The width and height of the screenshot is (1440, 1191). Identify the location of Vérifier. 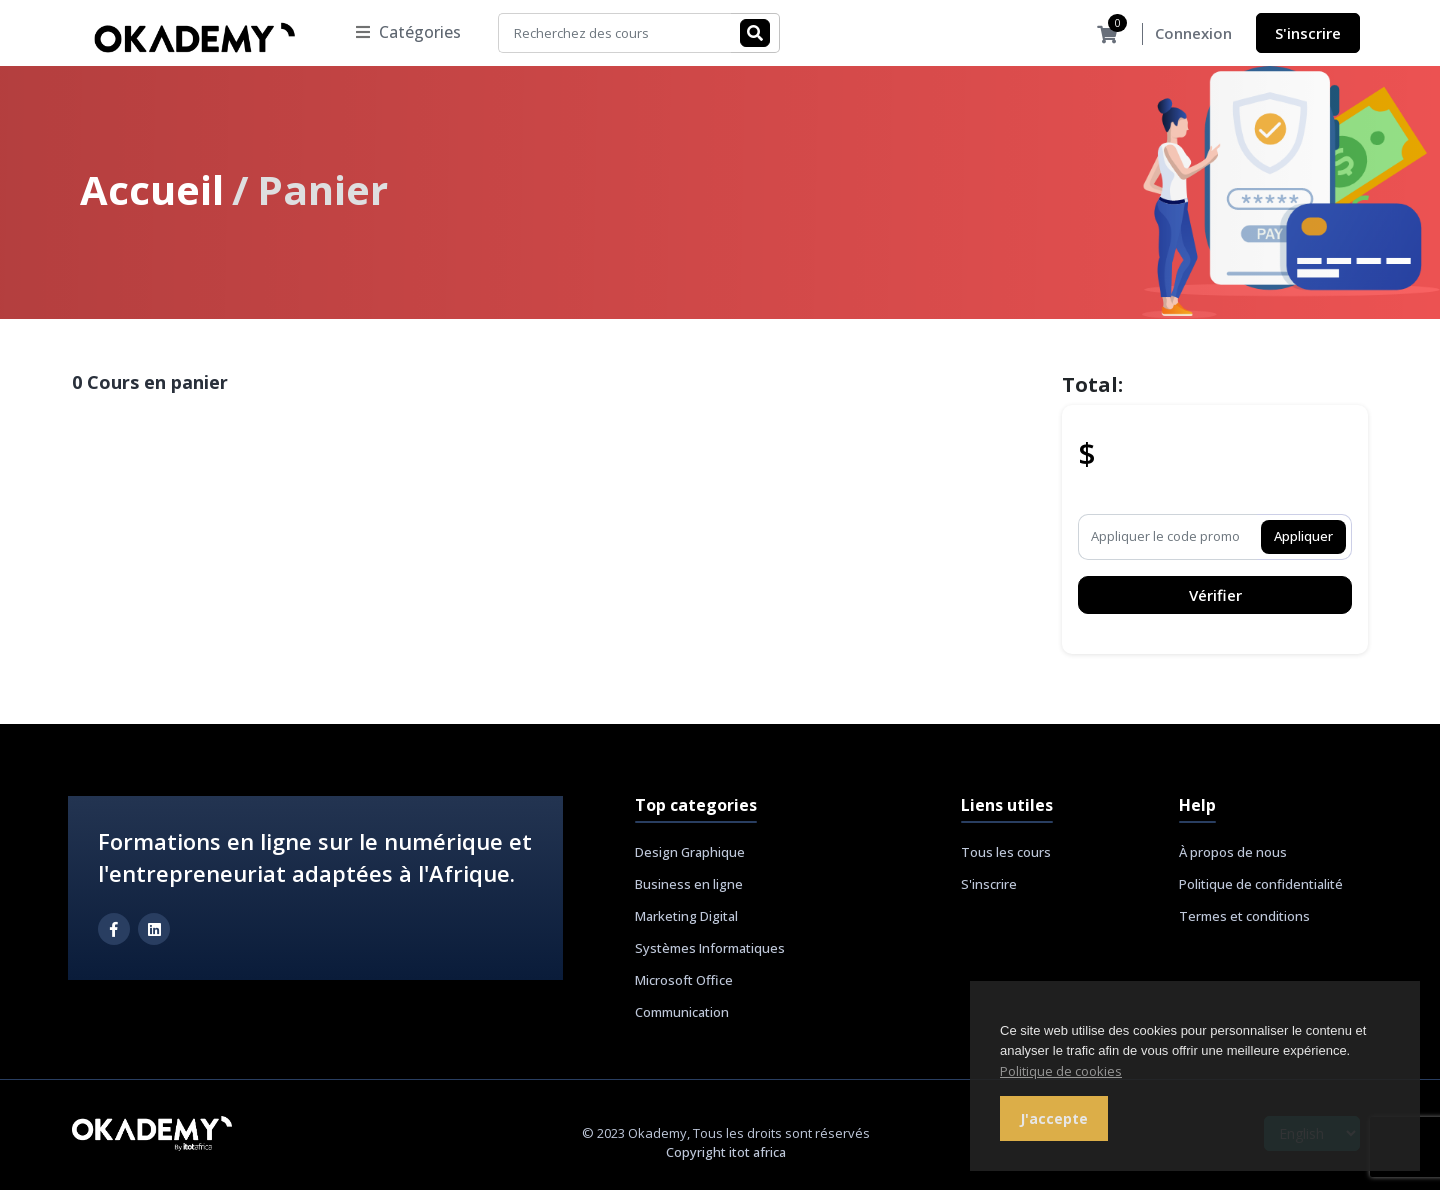
(1215, 596).